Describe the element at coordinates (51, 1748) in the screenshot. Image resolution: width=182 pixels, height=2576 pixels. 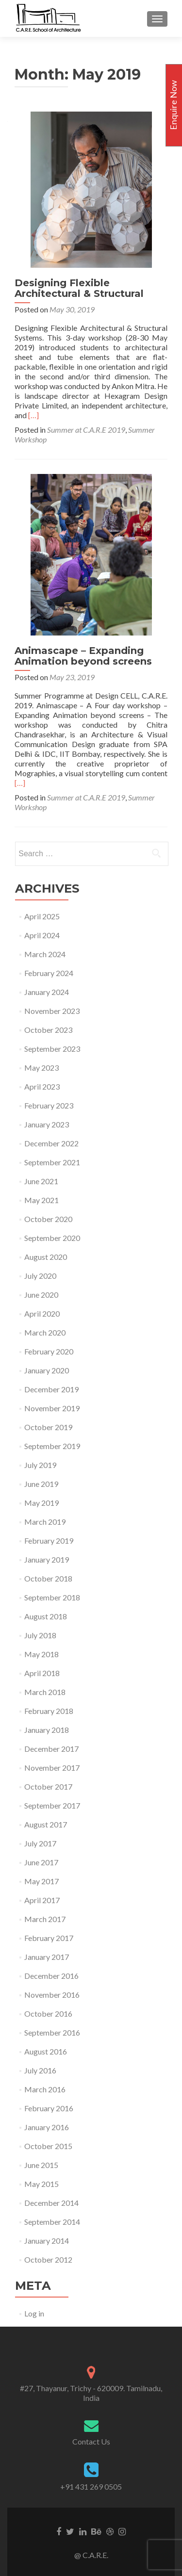
I see `December 2017` at that location.